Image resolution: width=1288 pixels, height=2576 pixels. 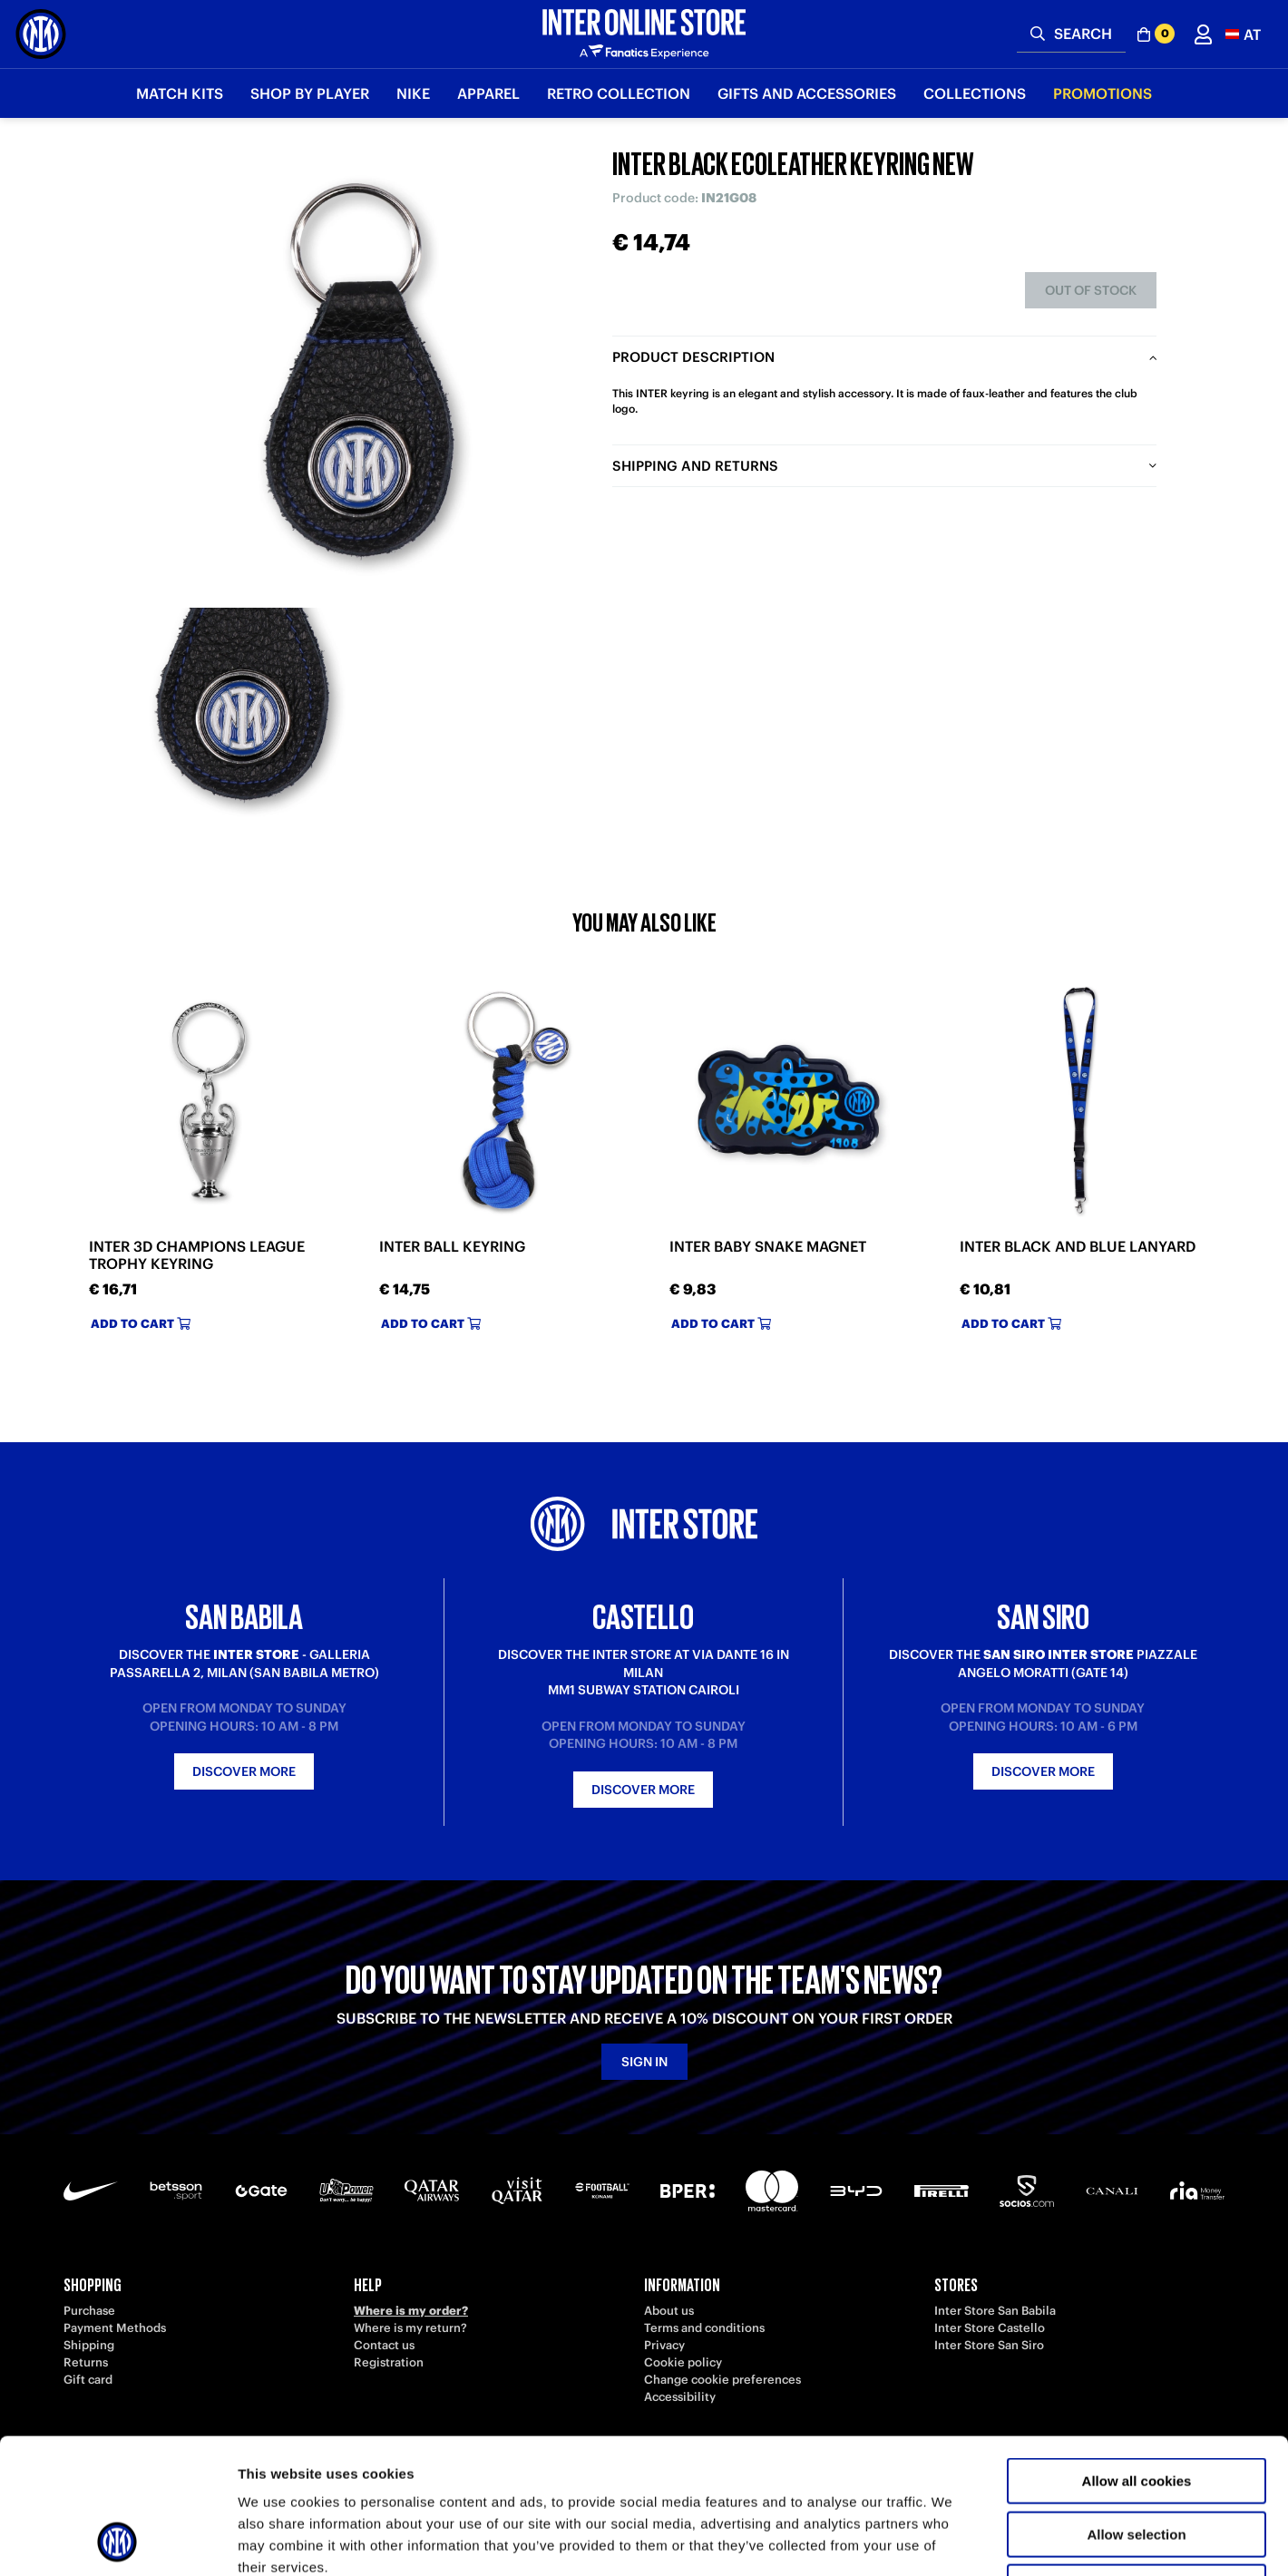 What do you see at coordinates (618, 93) in the screenshot?
I see `Retro Collection [button]` at bounding box center [618, 93].